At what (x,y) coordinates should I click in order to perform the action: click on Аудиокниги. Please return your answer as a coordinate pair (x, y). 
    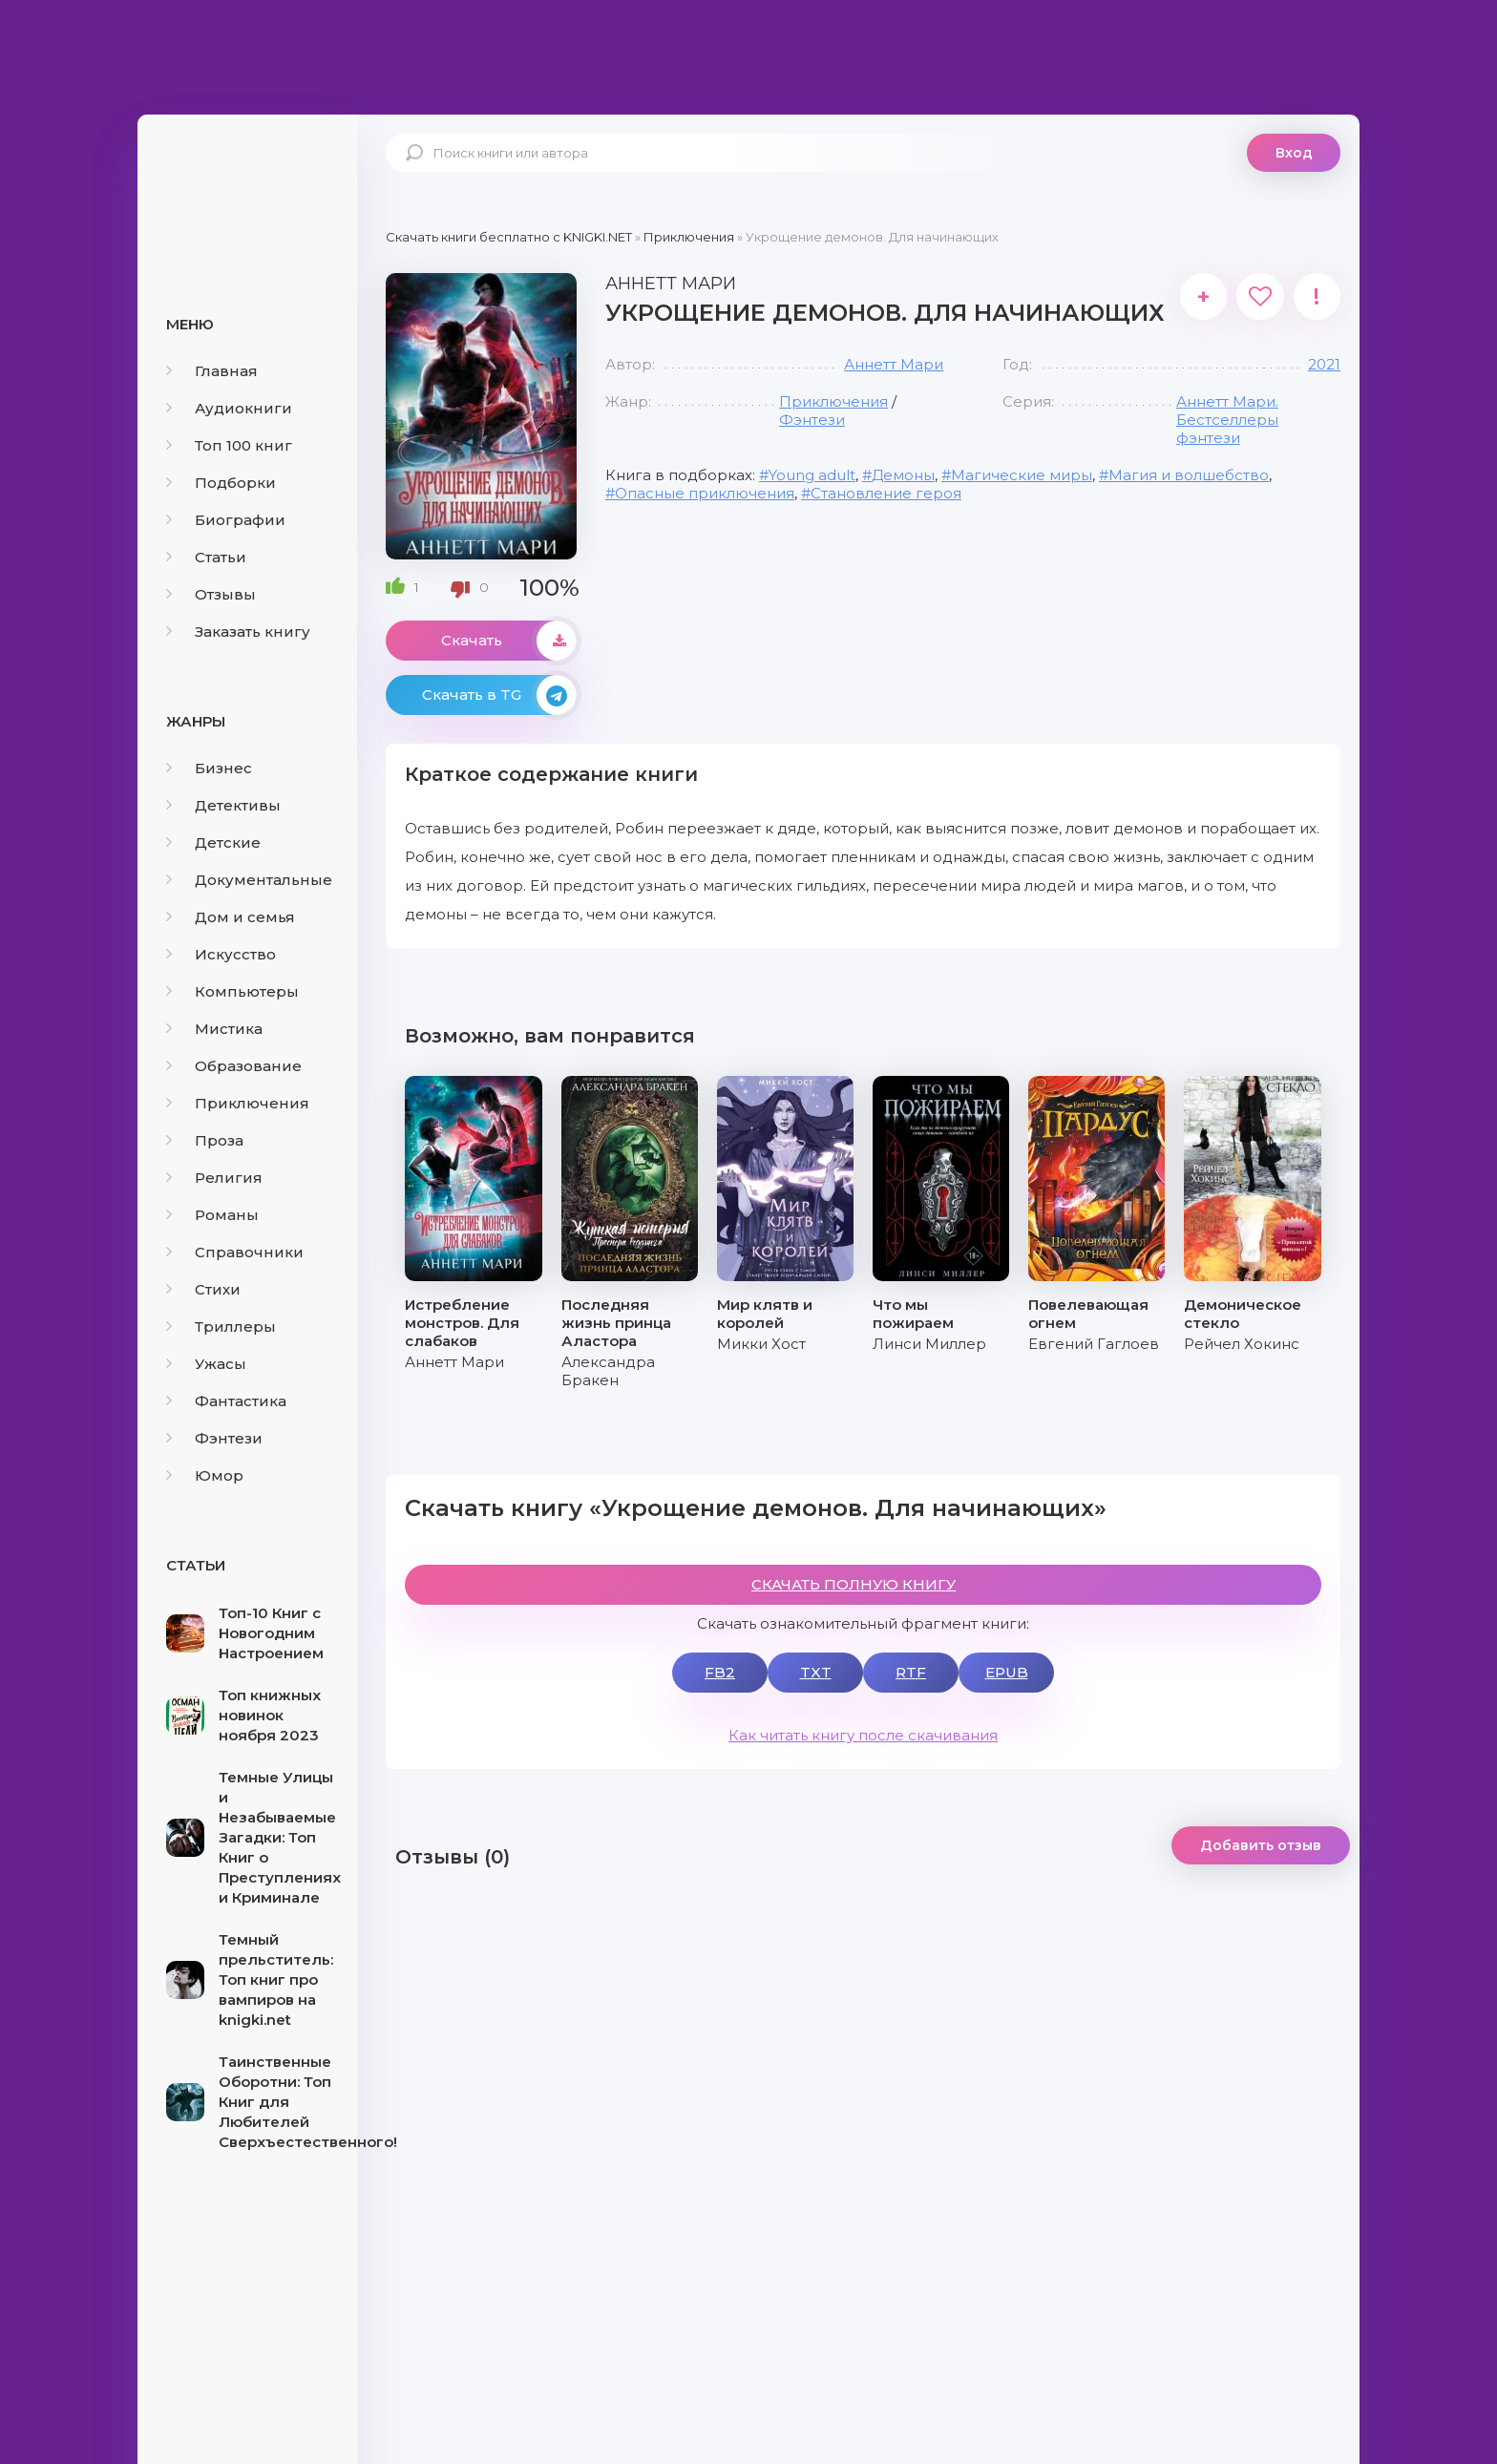
    Looking at the image, I should click on (229, 408).